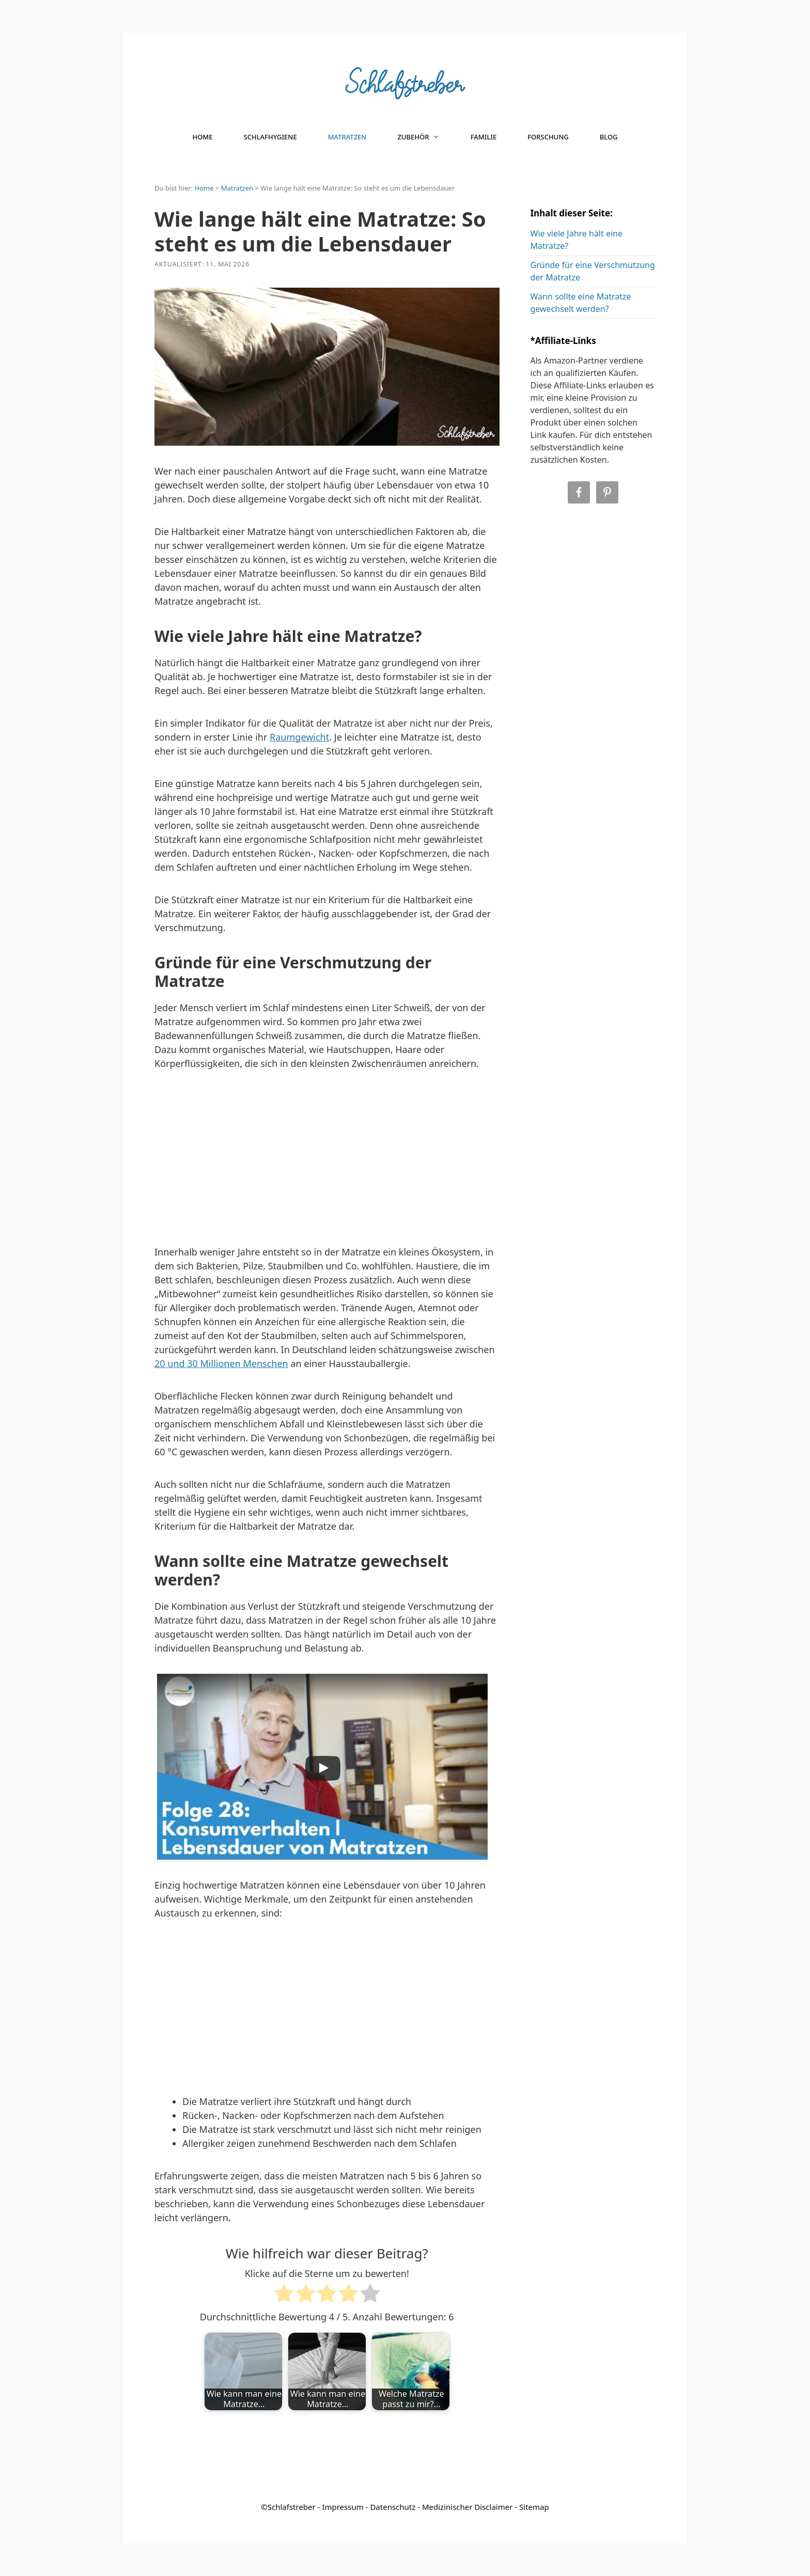 The width and height of the screenshot is (810, 2576). I want to click on Impressum, so click(342, 2507).